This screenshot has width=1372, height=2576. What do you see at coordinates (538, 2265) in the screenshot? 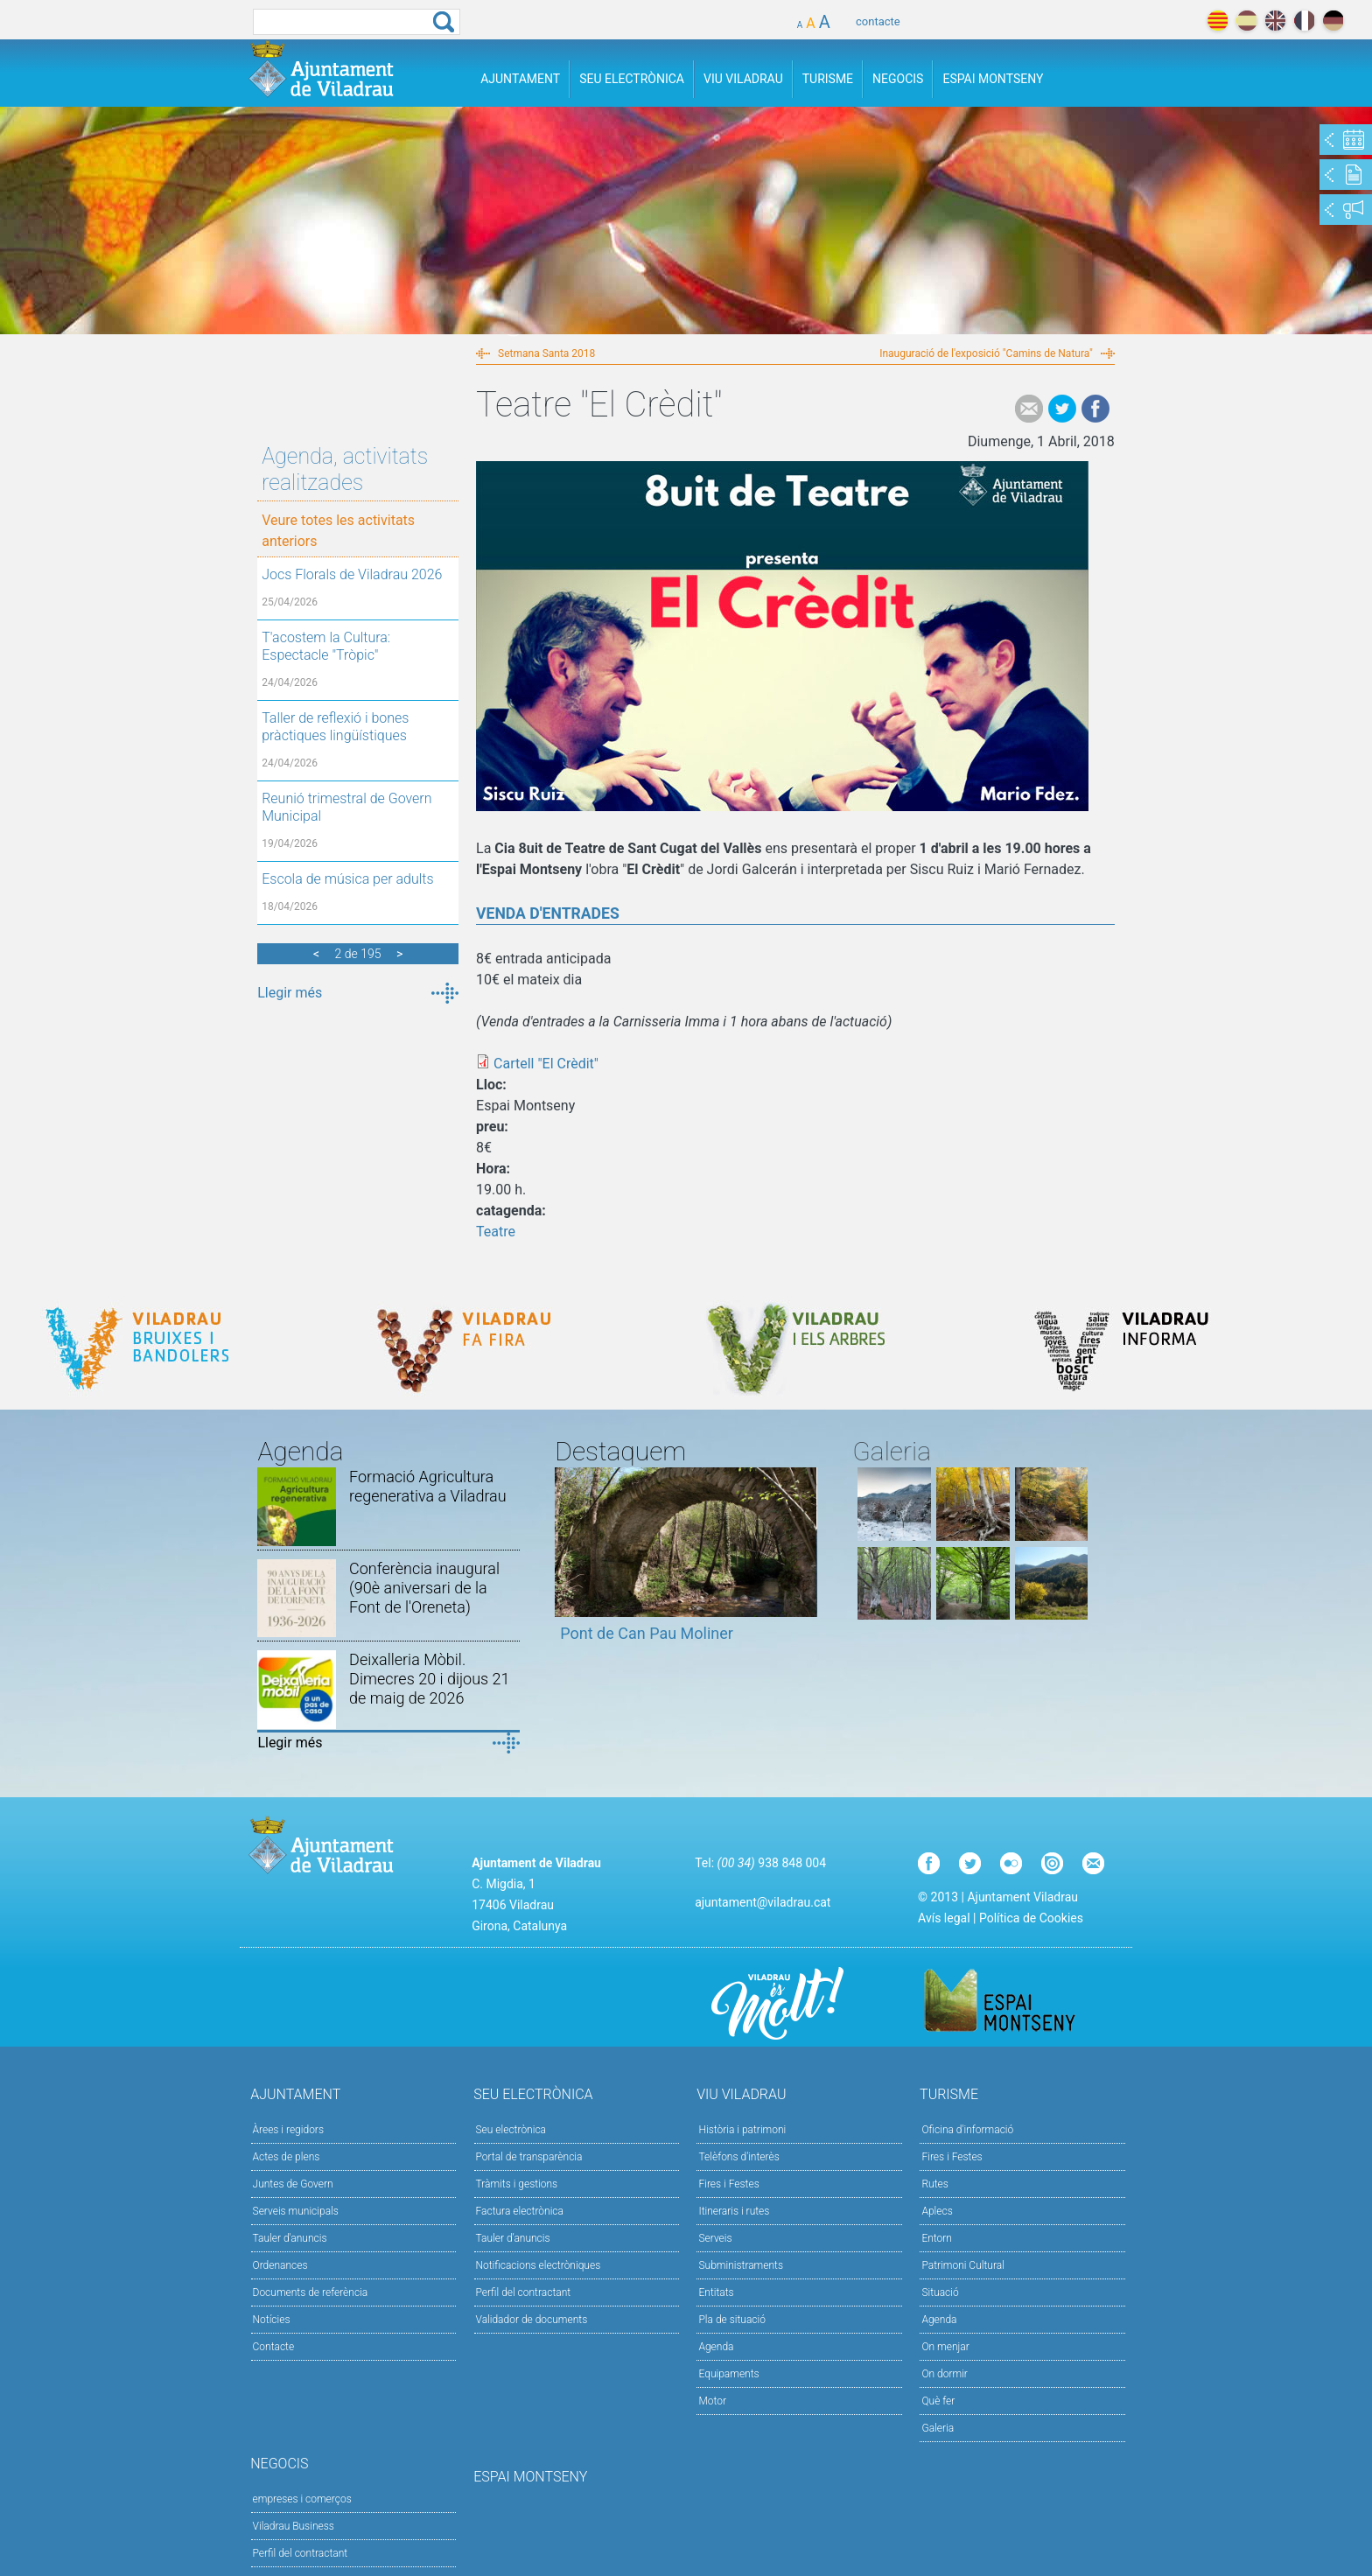
I see `Notificacions electròniques` at bounding box center [538, 2265].